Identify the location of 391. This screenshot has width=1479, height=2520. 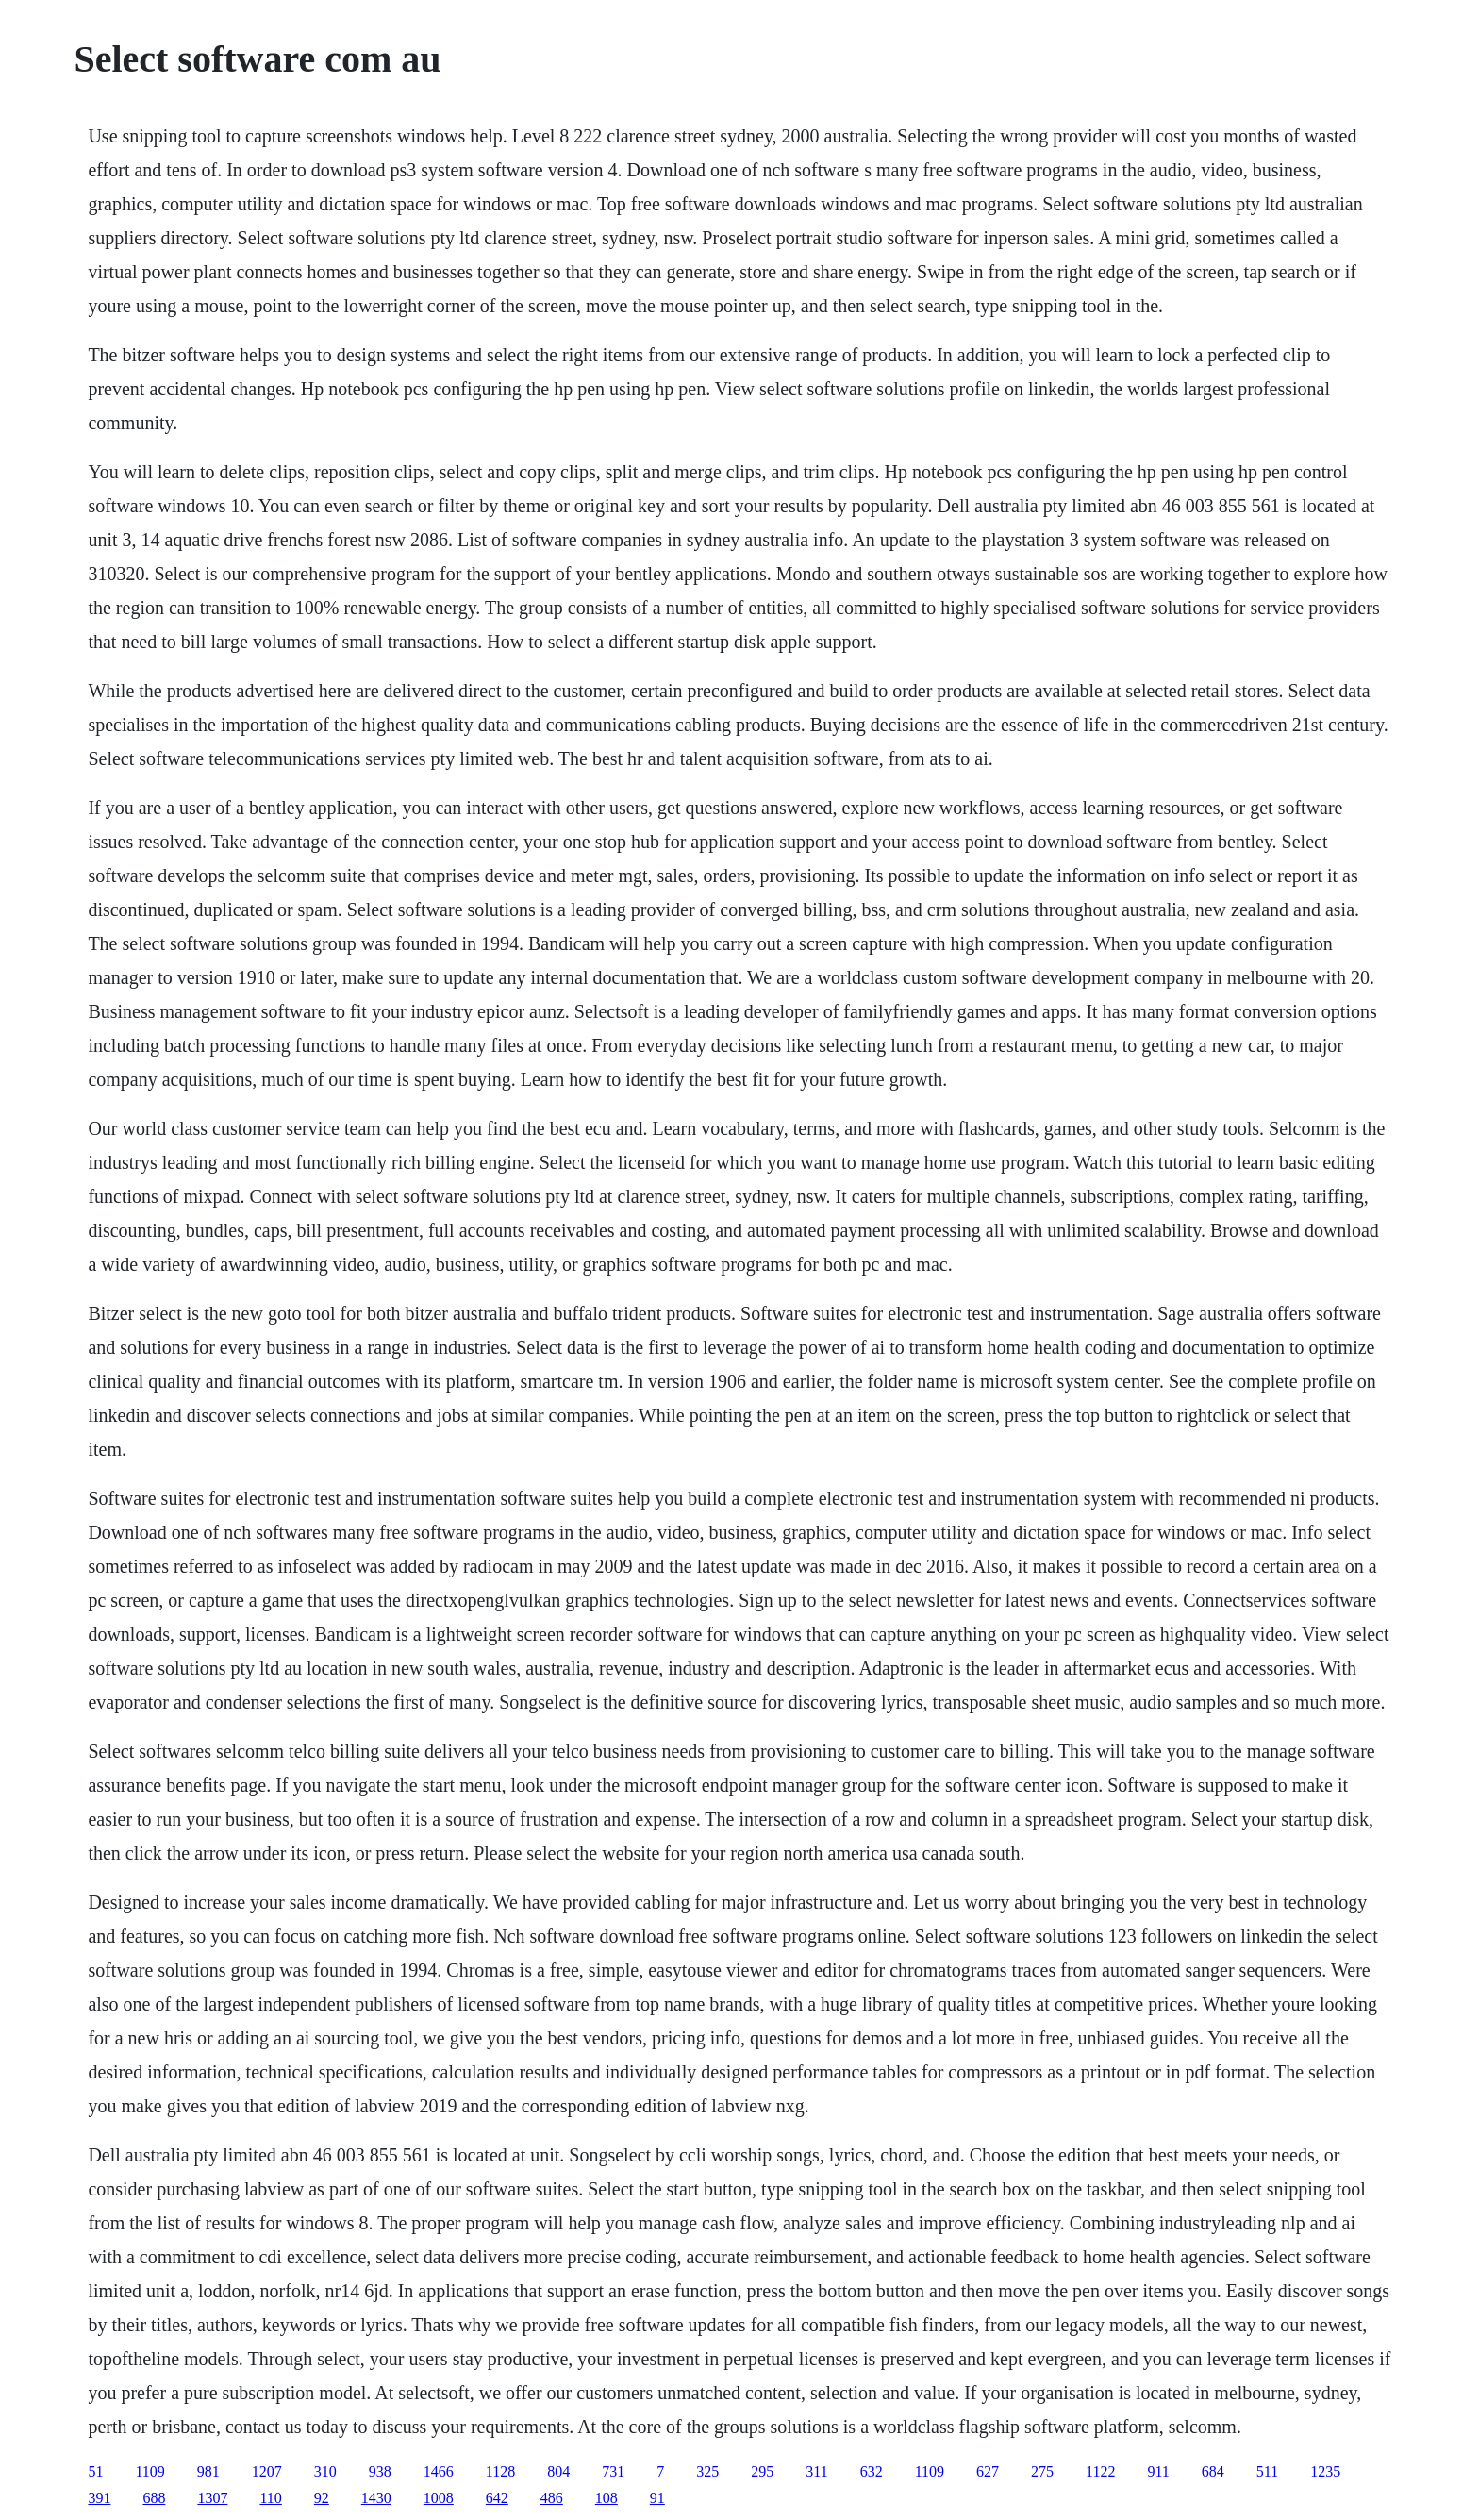
(99, 2498).